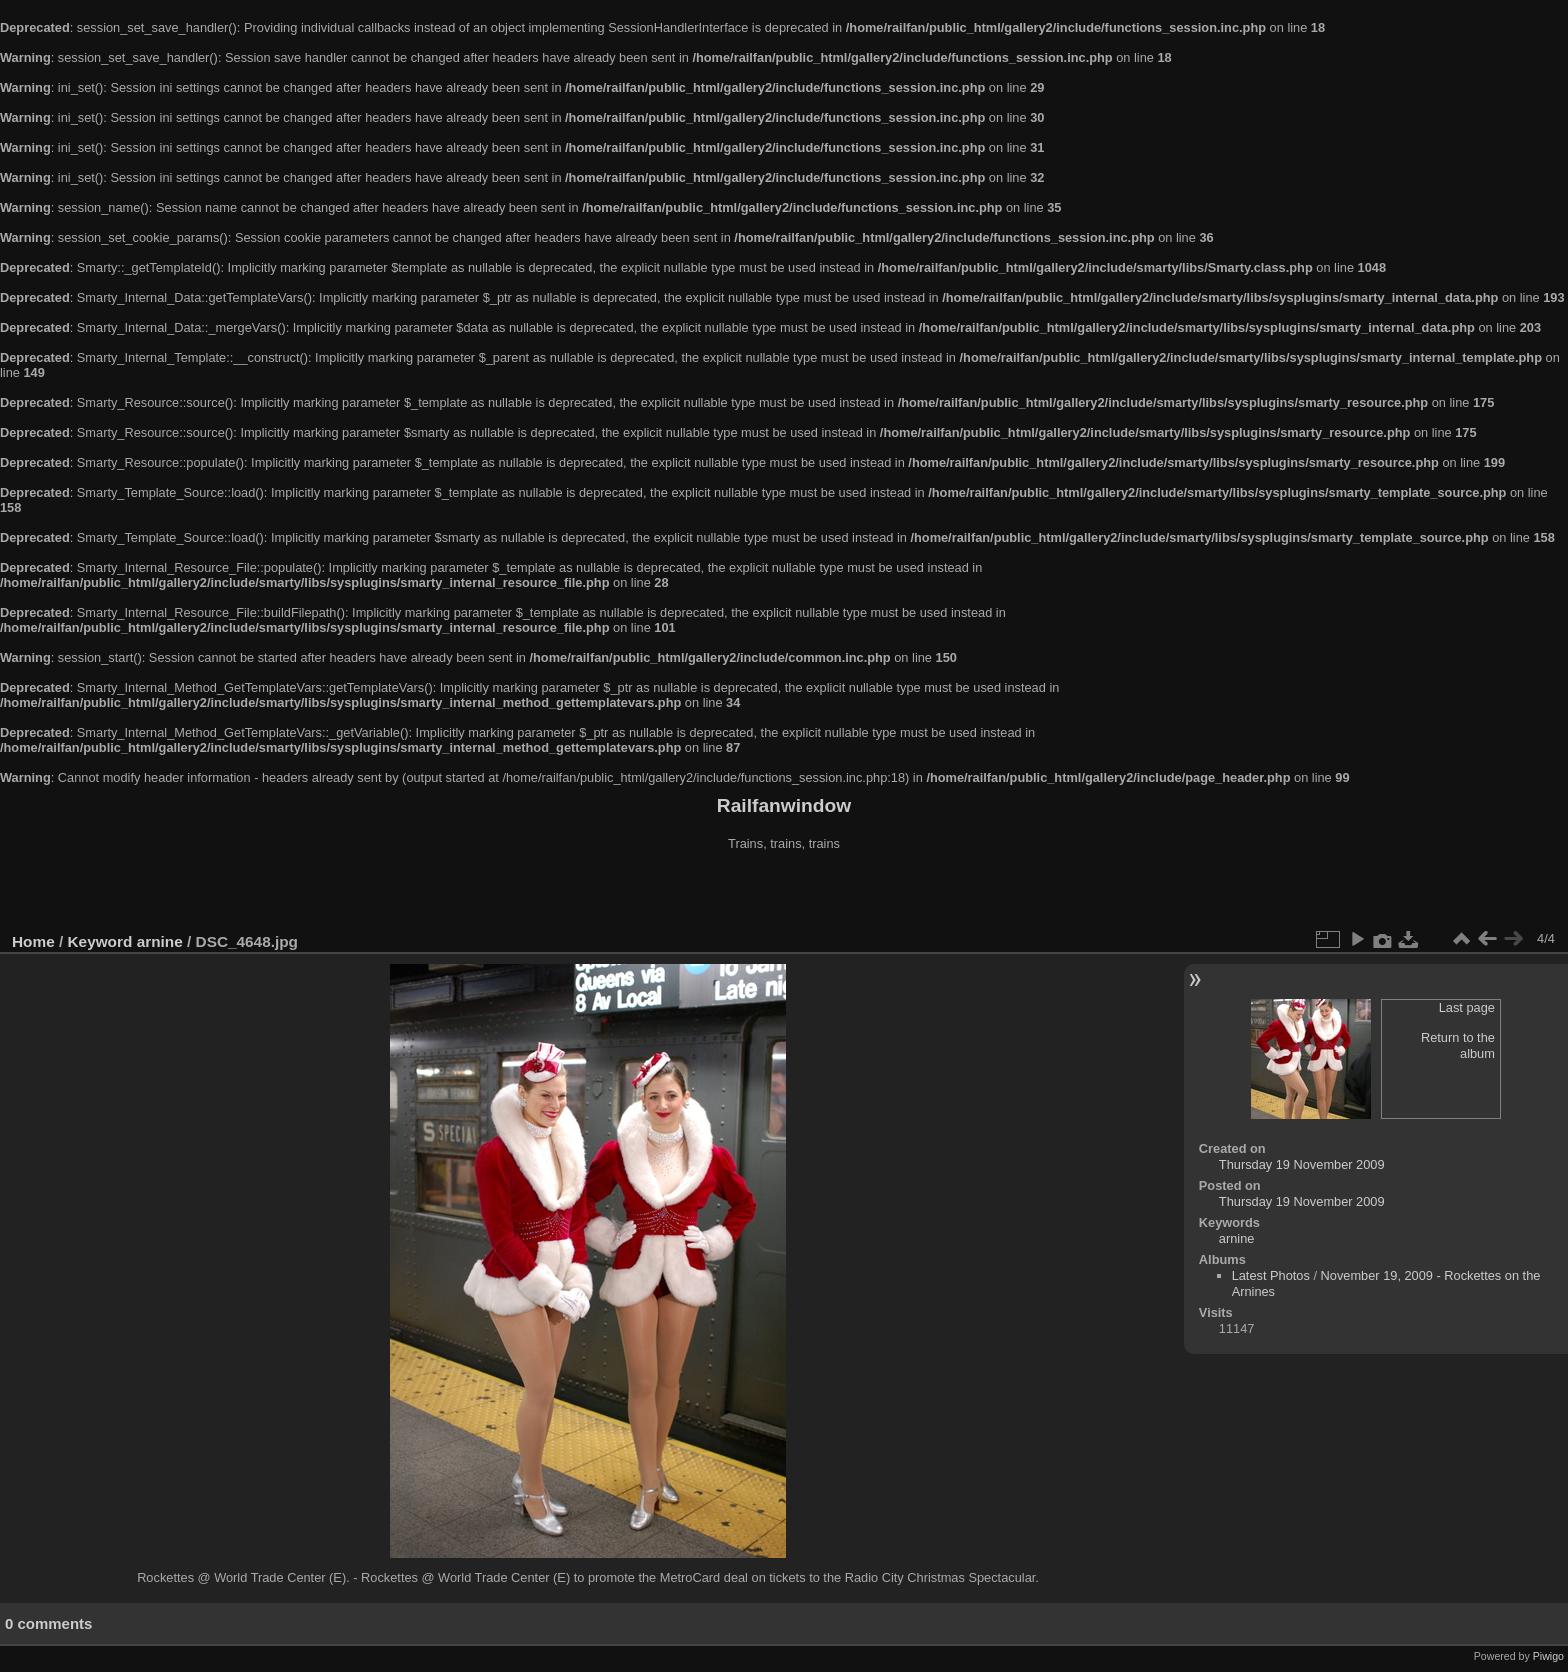 Image resolution: width=1568 pixels, height=1672 pixels. Describe the element at coordinates (1302, 1164) in the screenshot. I see `Thursday 19 November 2009` at that location.